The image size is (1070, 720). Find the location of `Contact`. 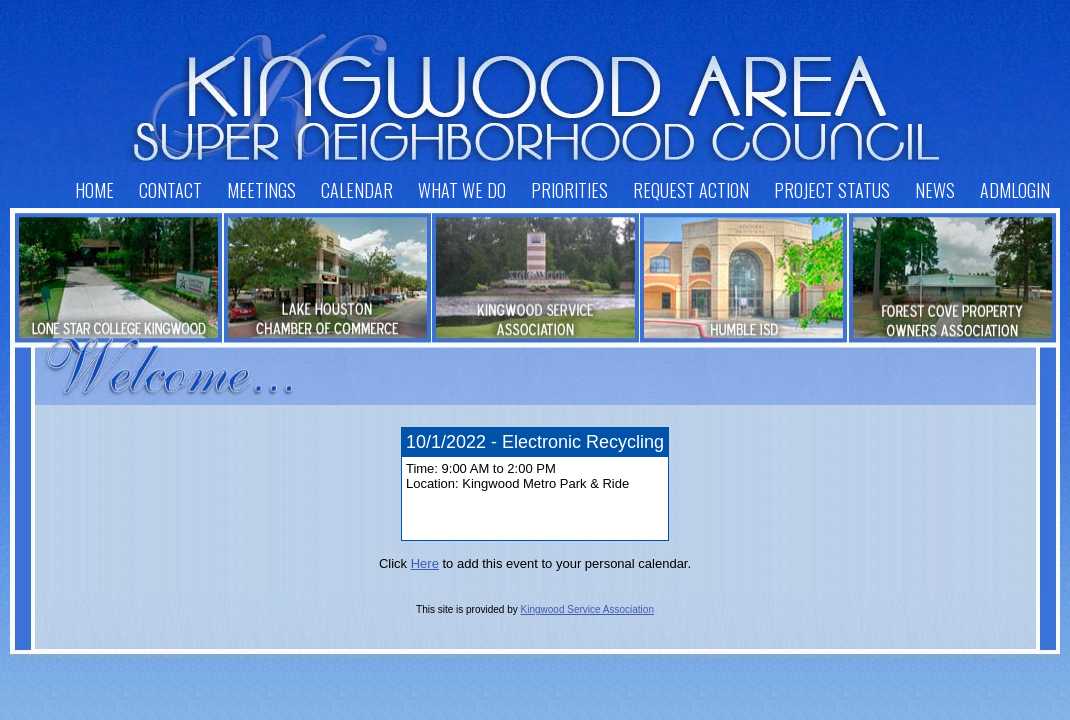

Contact is located at coordinates (170, 190).